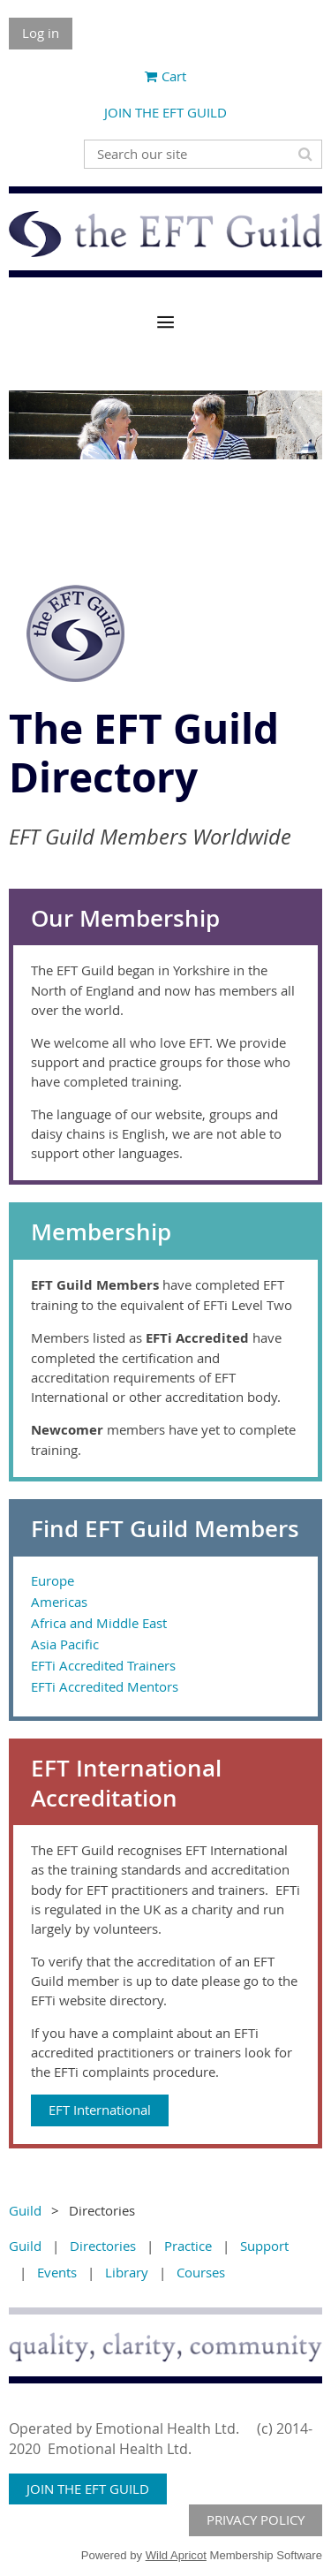 The image size is (331, 2576). What do you see at coordinates (59, 1601) in the screenshot?
I see `Americas` at bounding box center [59, 1601].